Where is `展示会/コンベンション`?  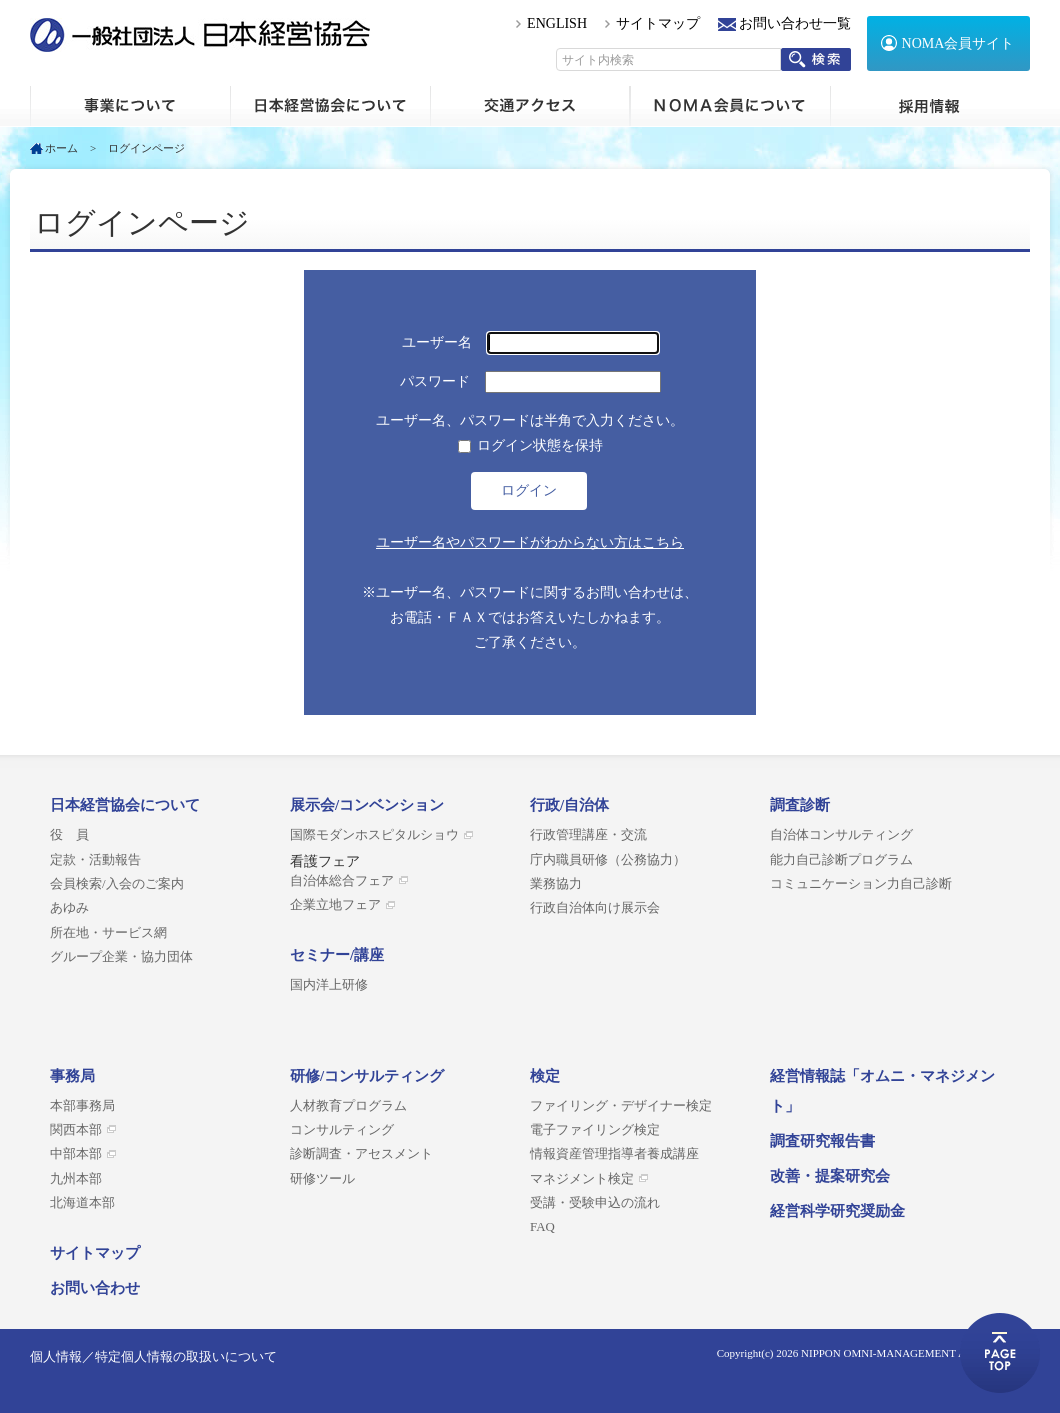 展示会/コンベンション is located at coordinates (367, 805).